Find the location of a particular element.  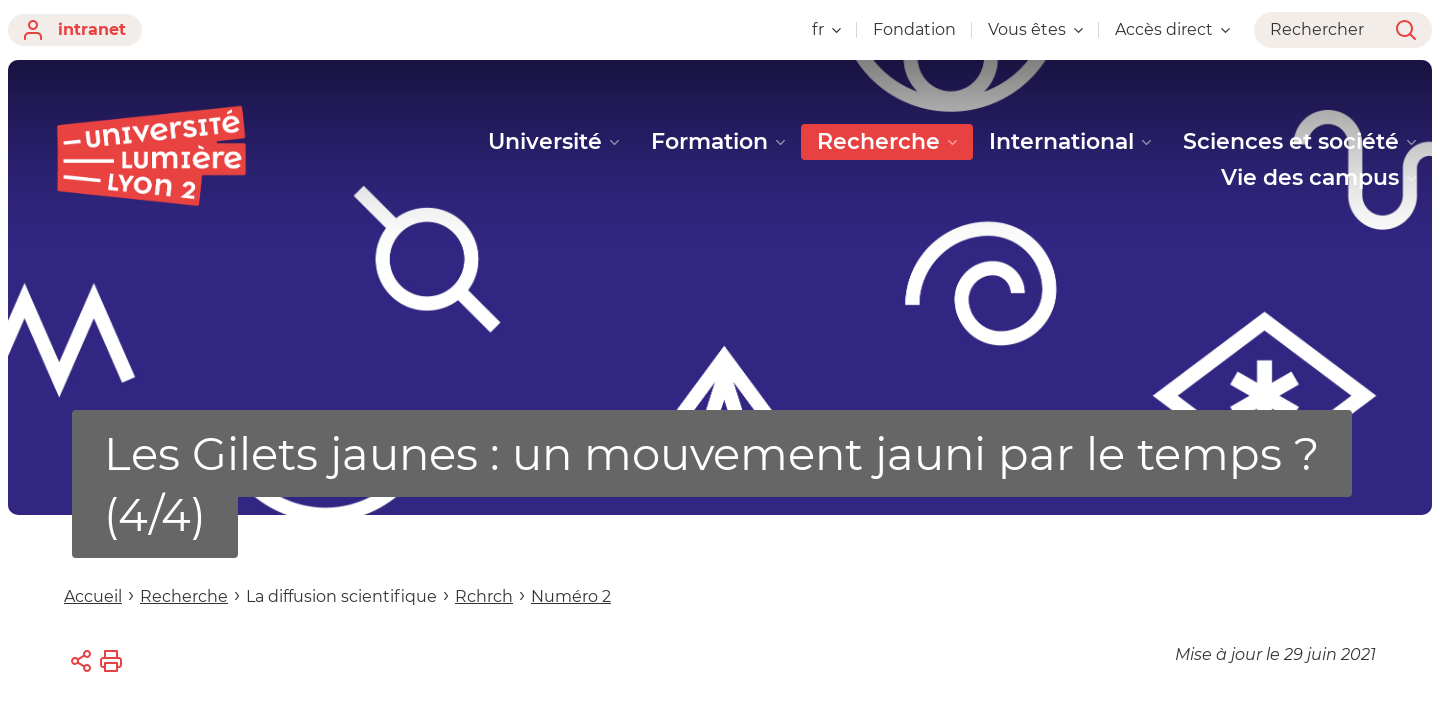

Vous êtes is located at coordinates (1035, 29).